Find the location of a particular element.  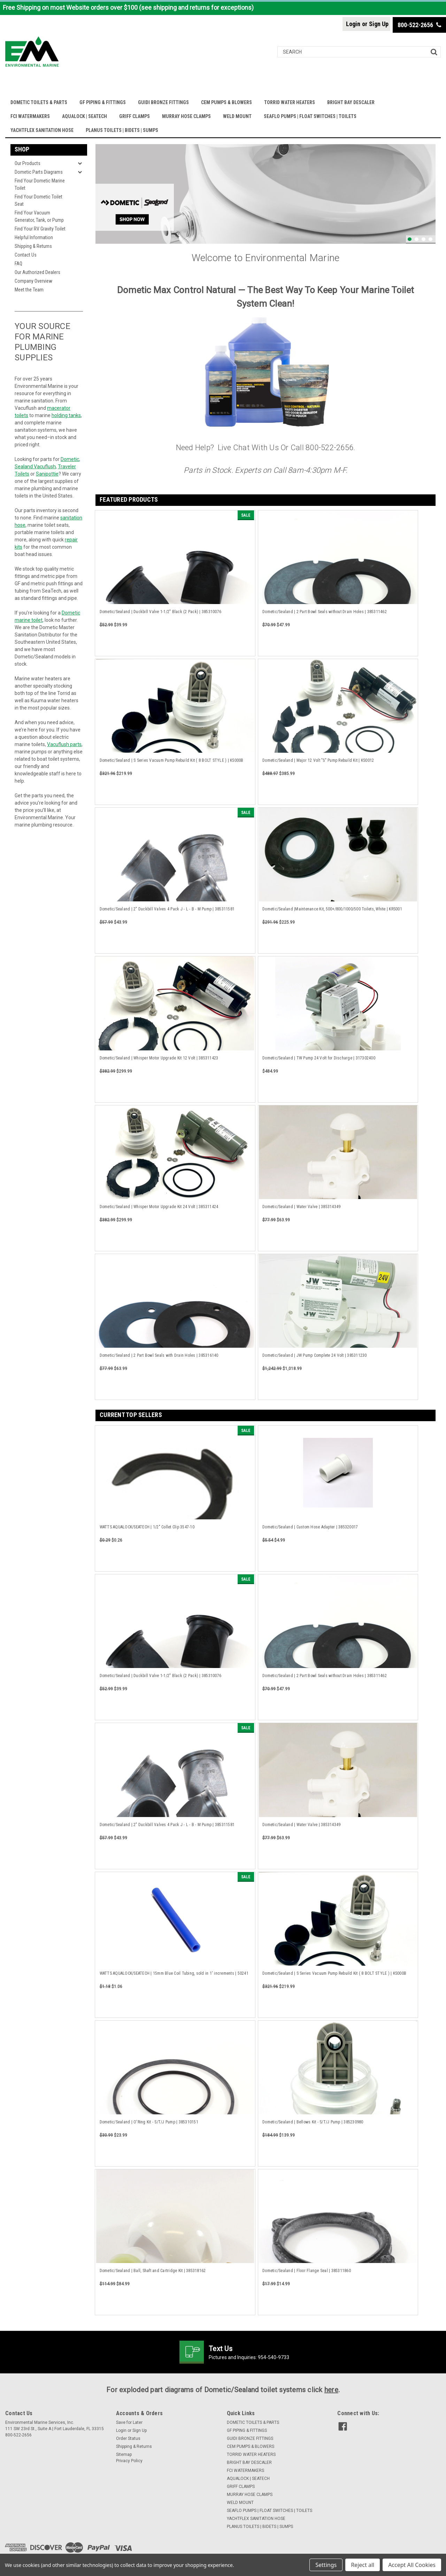

Dometic/Sealand | Bellows Kit - S/T/J Pump | 385230980 is located at coordinates (312, 2122).